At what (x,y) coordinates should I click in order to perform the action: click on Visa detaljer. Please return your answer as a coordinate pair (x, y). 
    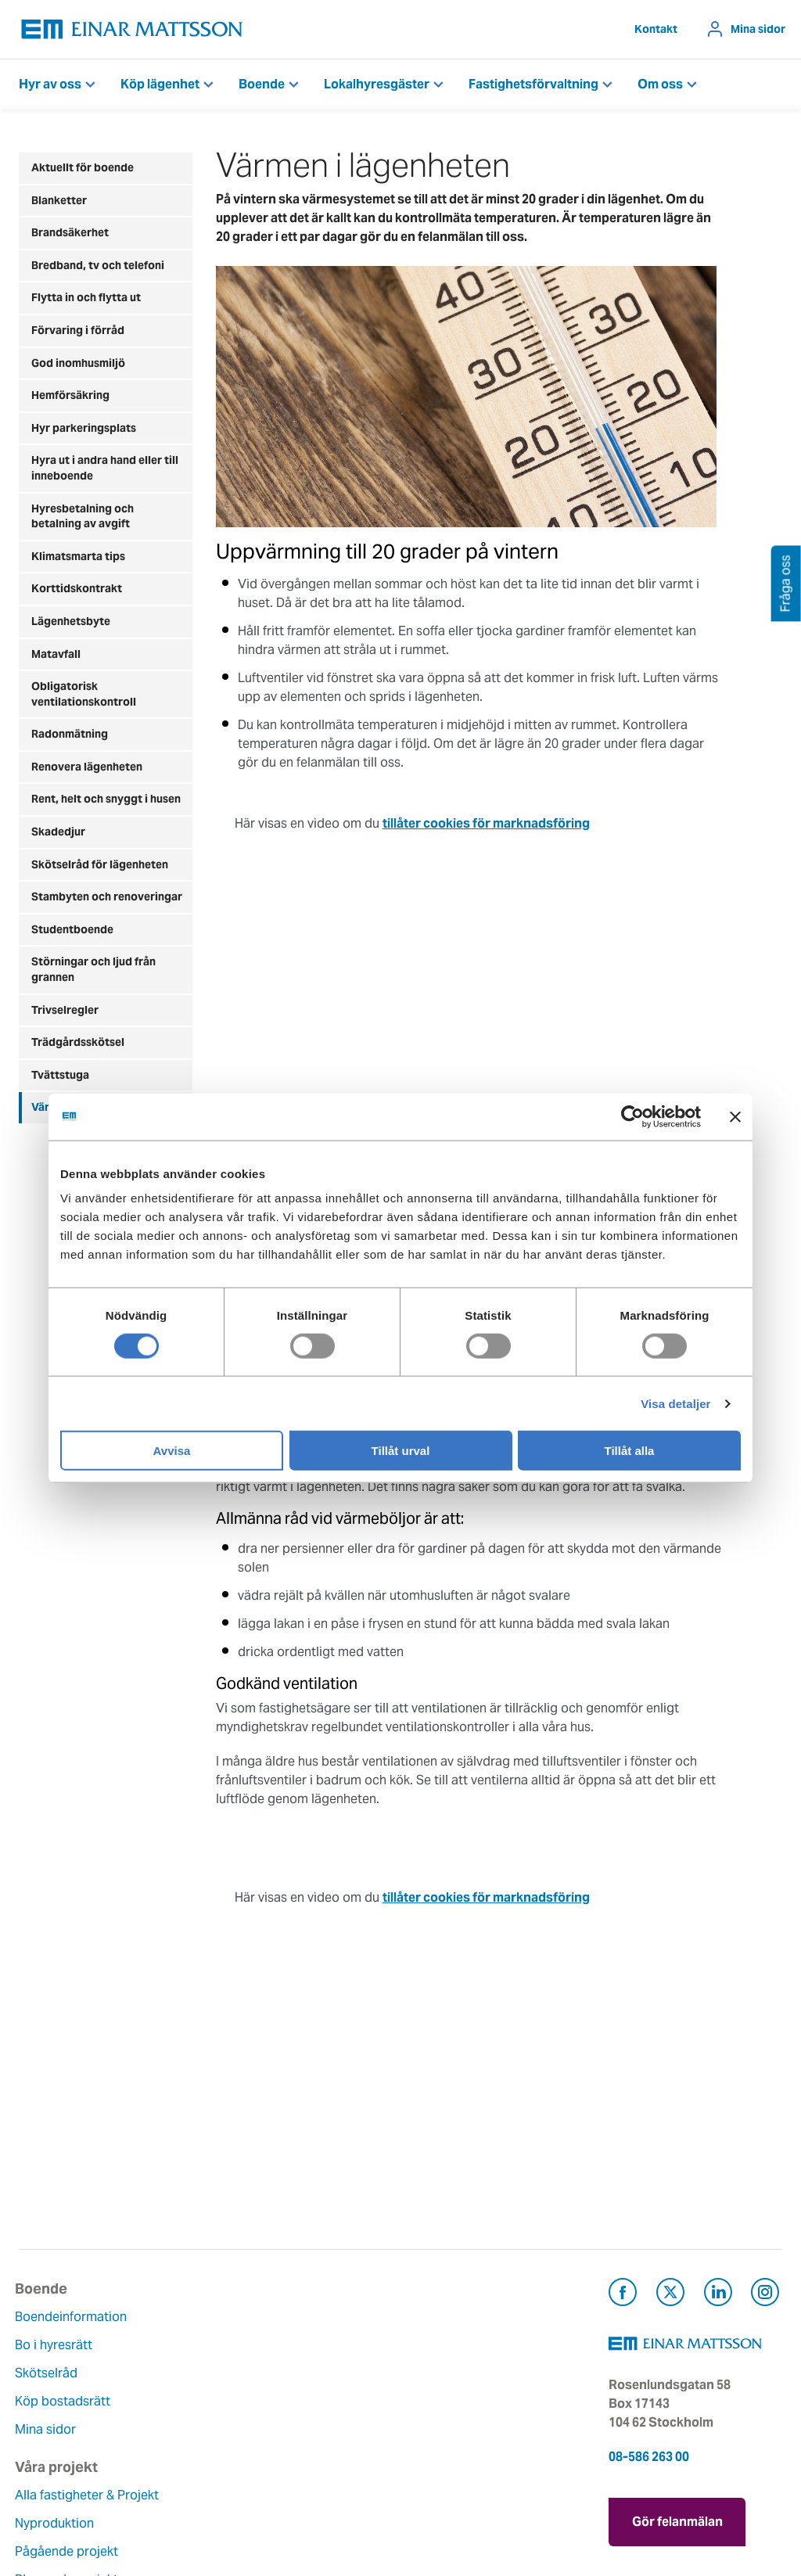
    Looking at the image, I should click on (675, 1403).